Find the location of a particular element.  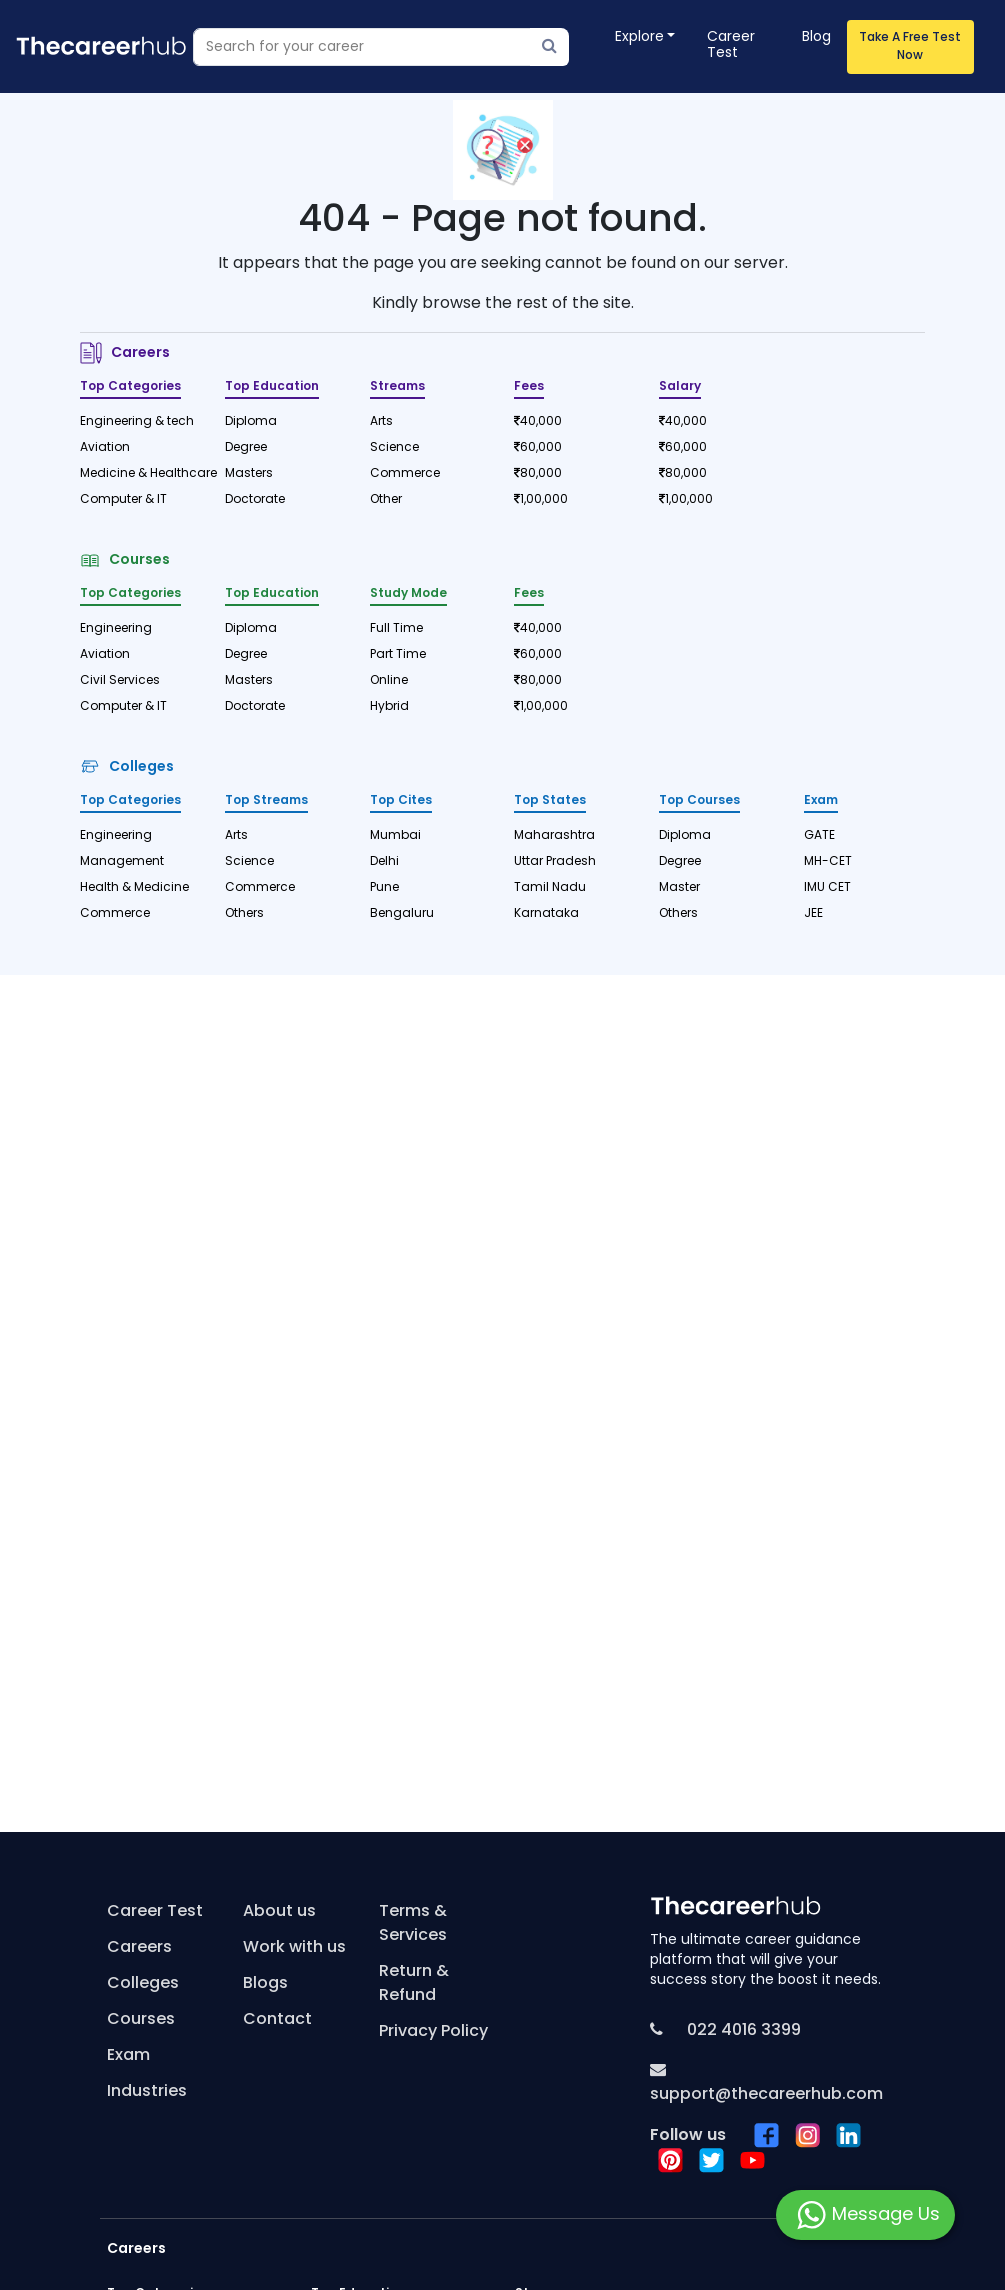

Colleges is located at coordinates (127, 767).